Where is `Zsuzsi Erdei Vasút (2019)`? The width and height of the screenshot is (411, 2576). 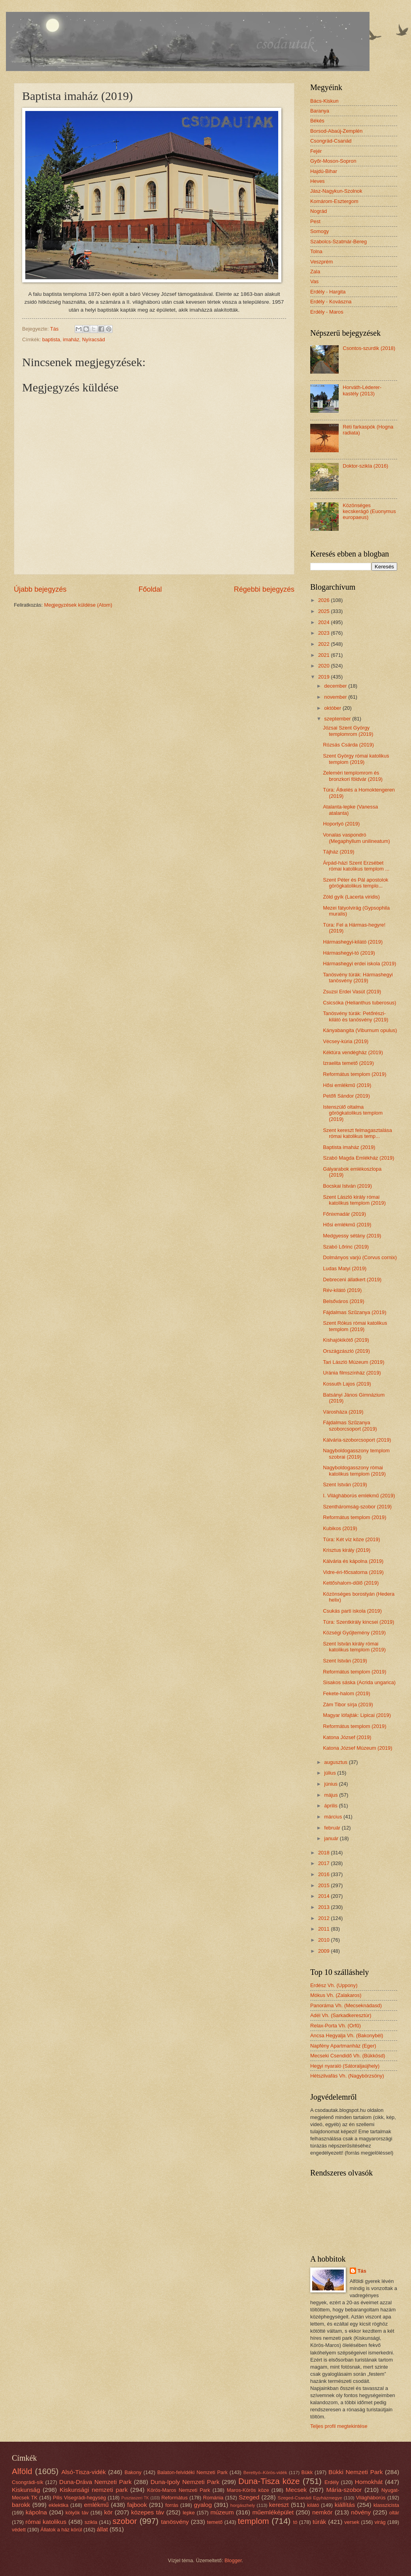
Zsuzsi Erdei Vasút (2019) is located at coordinates (352, 992).